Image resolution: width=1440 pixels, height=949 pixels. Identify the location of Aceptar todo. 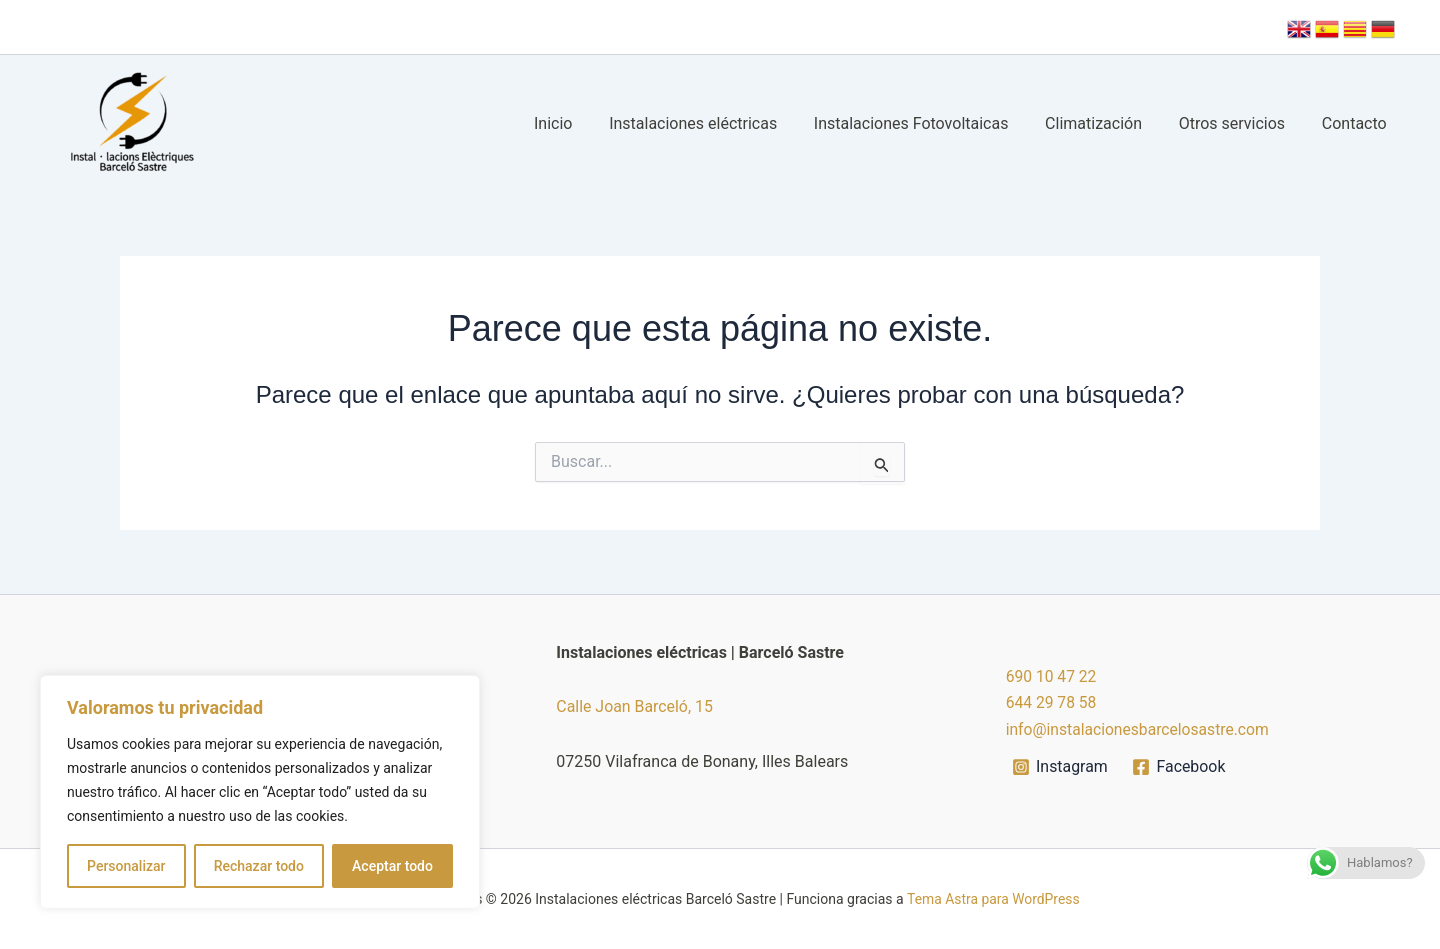
(392, 866).